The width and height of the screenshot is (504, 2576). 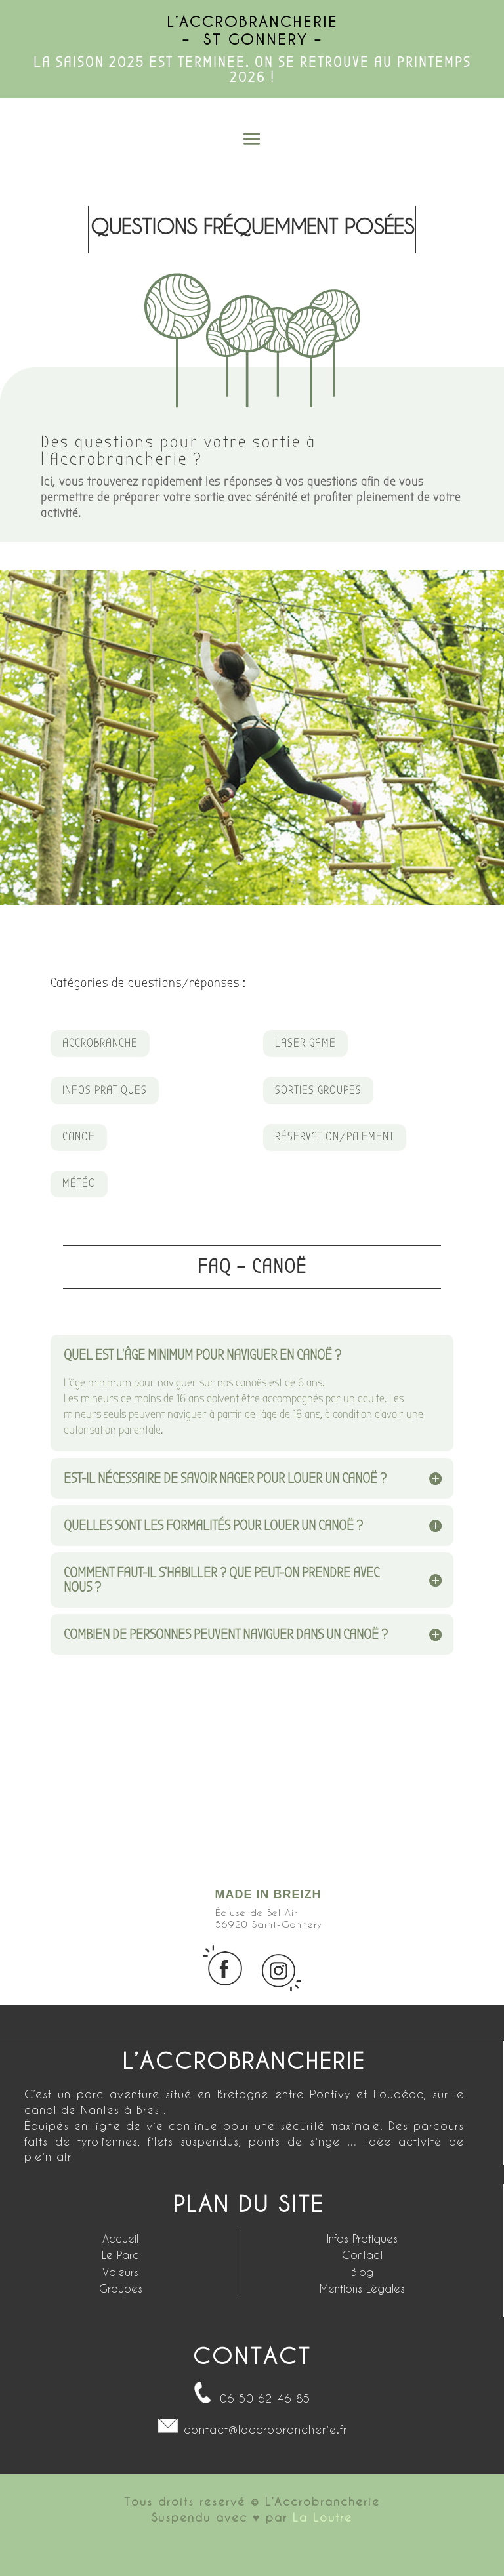 I want to click on Infos Pratiques, so click(x=362, y=2238).